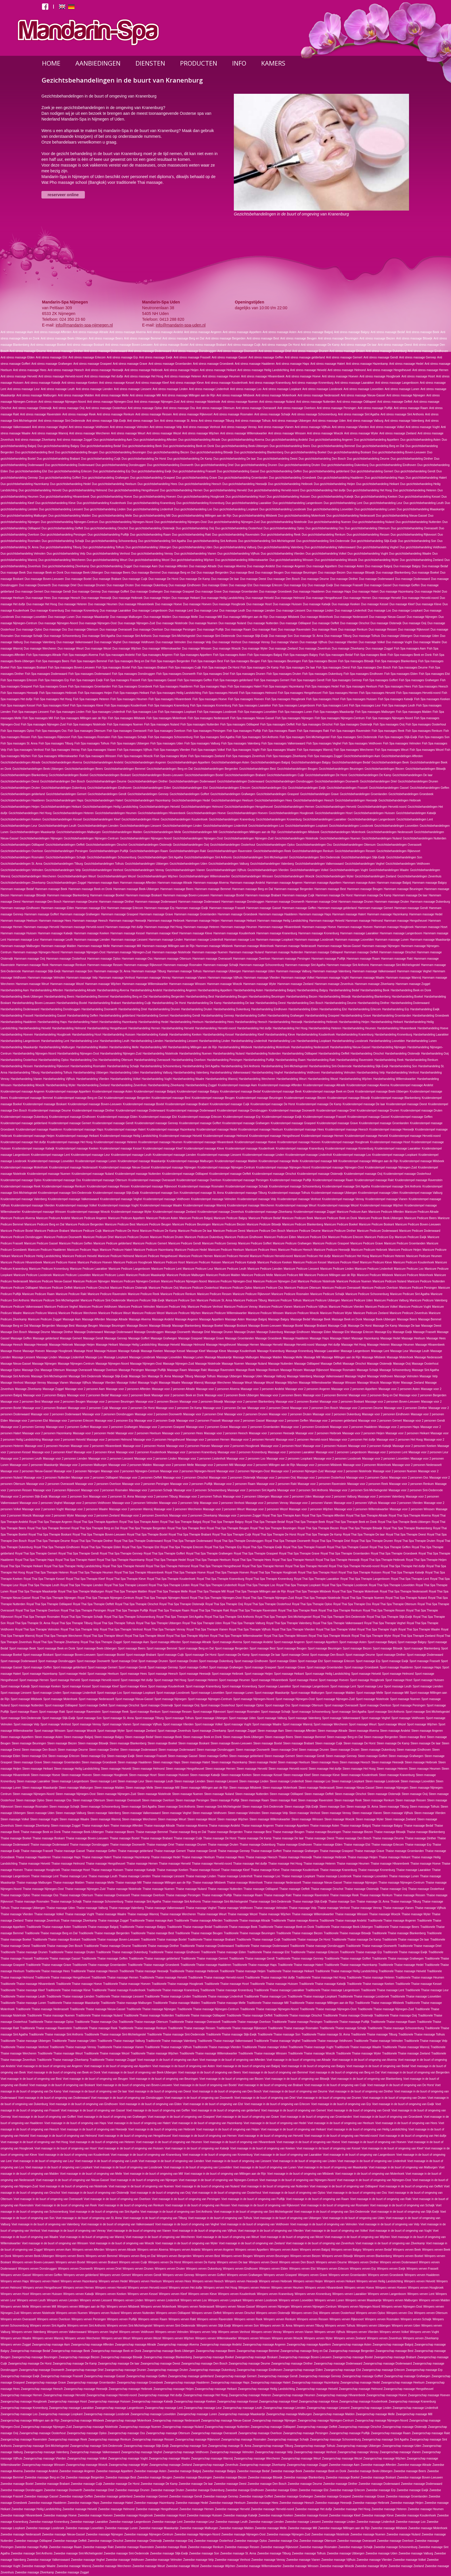 Image resolution: width=451 pixels, height=2576 pixels. What do you see at coordinates (274, 2420) in the screenshot?
I see `Zwangerschap massage Nijmegen` at bounding box center [274, 2420].